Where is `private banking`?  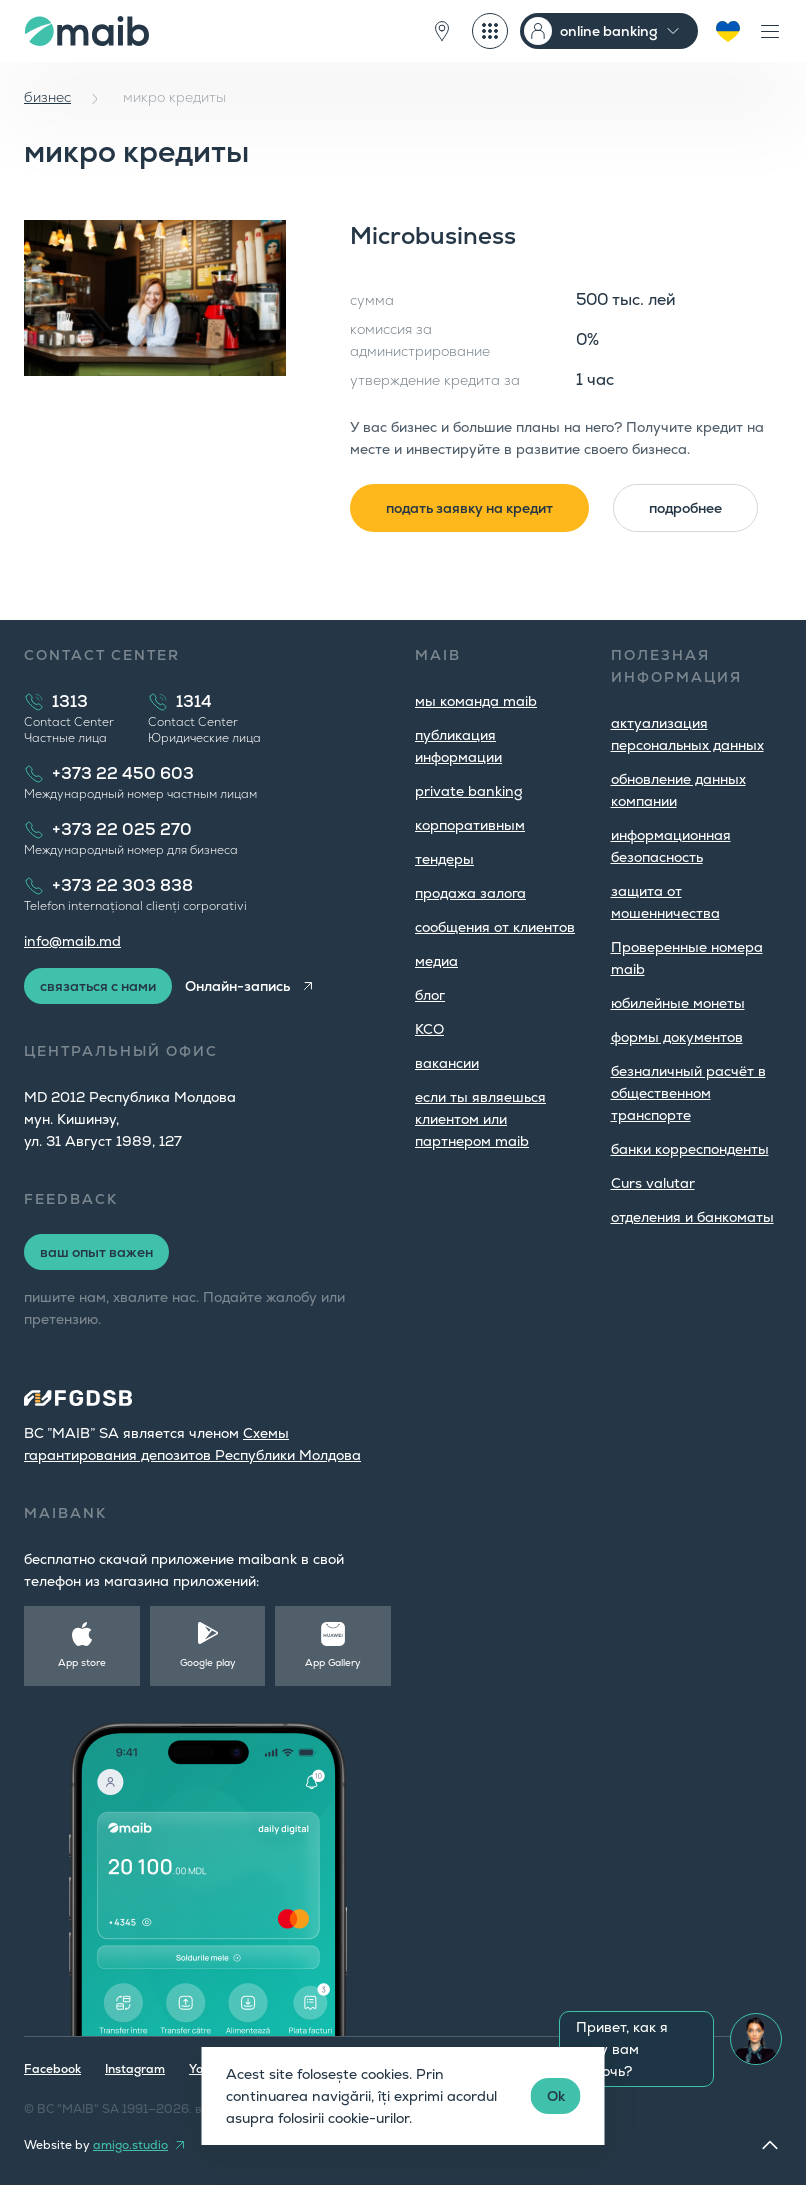
private banking is located at coordinates (469, 791).